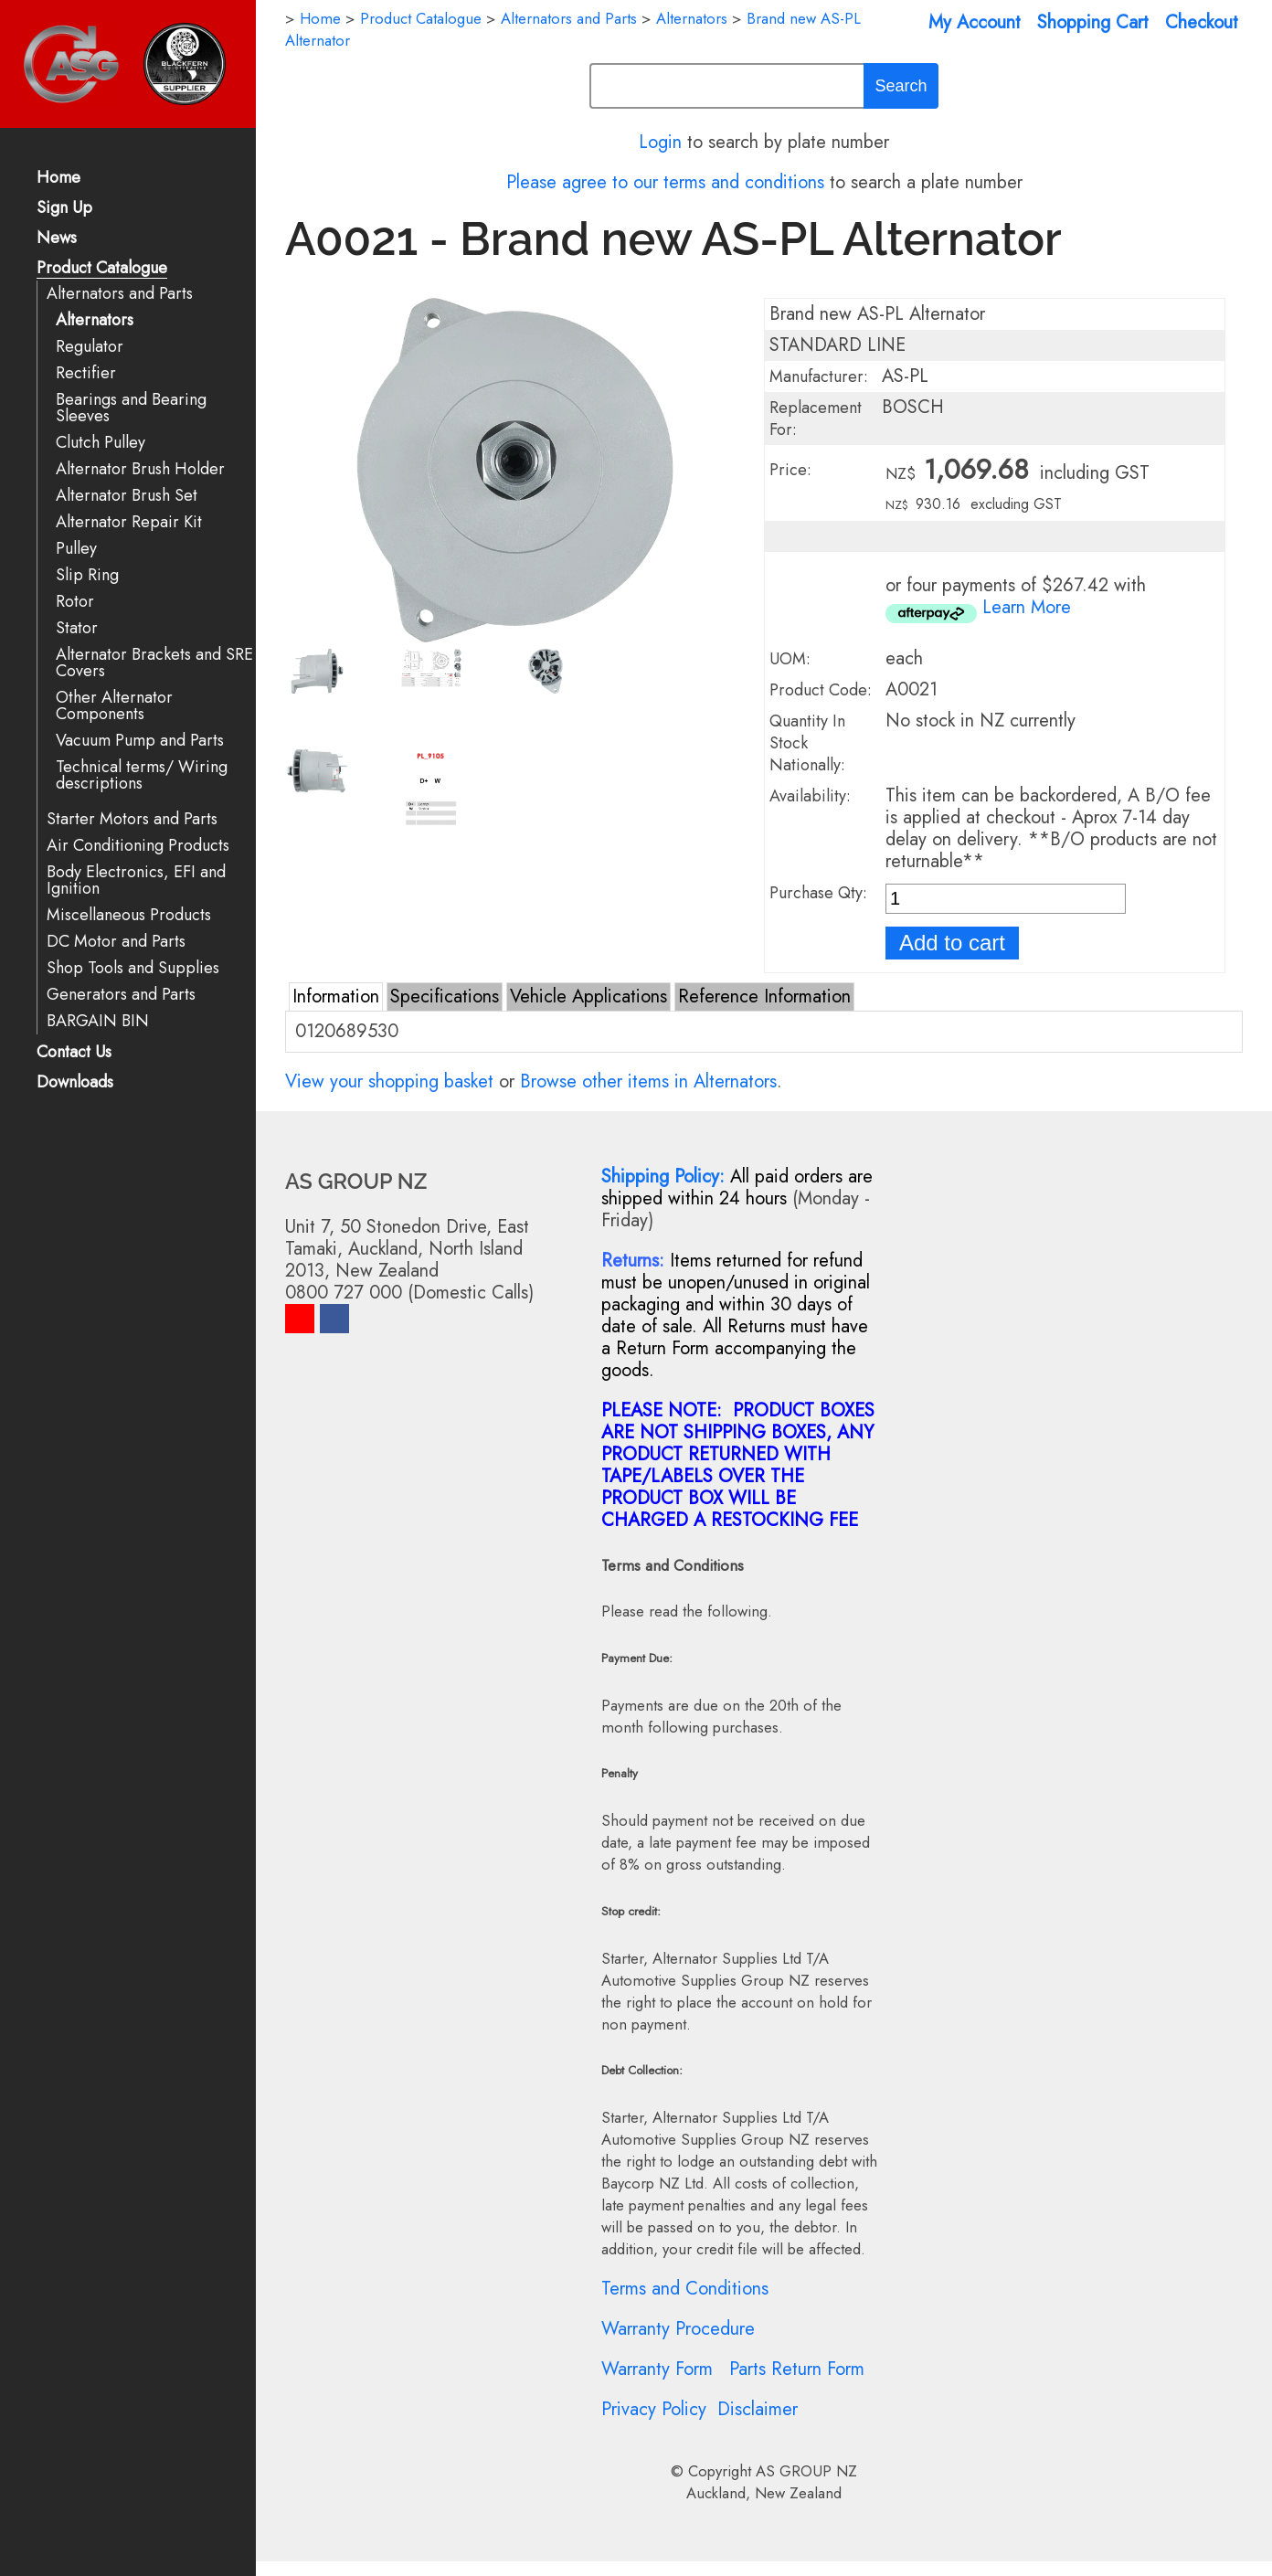 This screenshot has height=2576, width=1272. I want to click on Replacement For:, so click(815, 418).